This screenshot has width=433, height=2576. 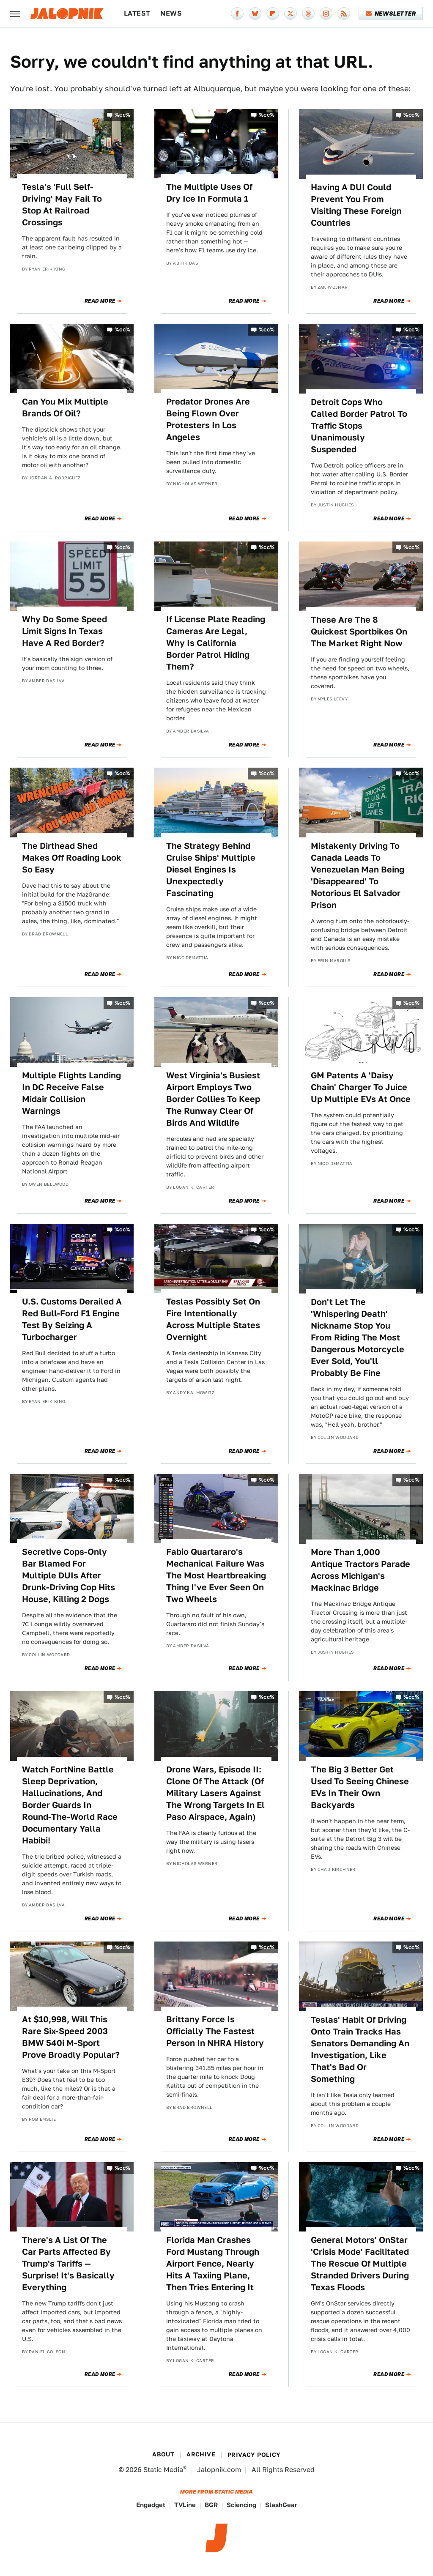 I want to click on Newsletter, so click(x=391, y=13).